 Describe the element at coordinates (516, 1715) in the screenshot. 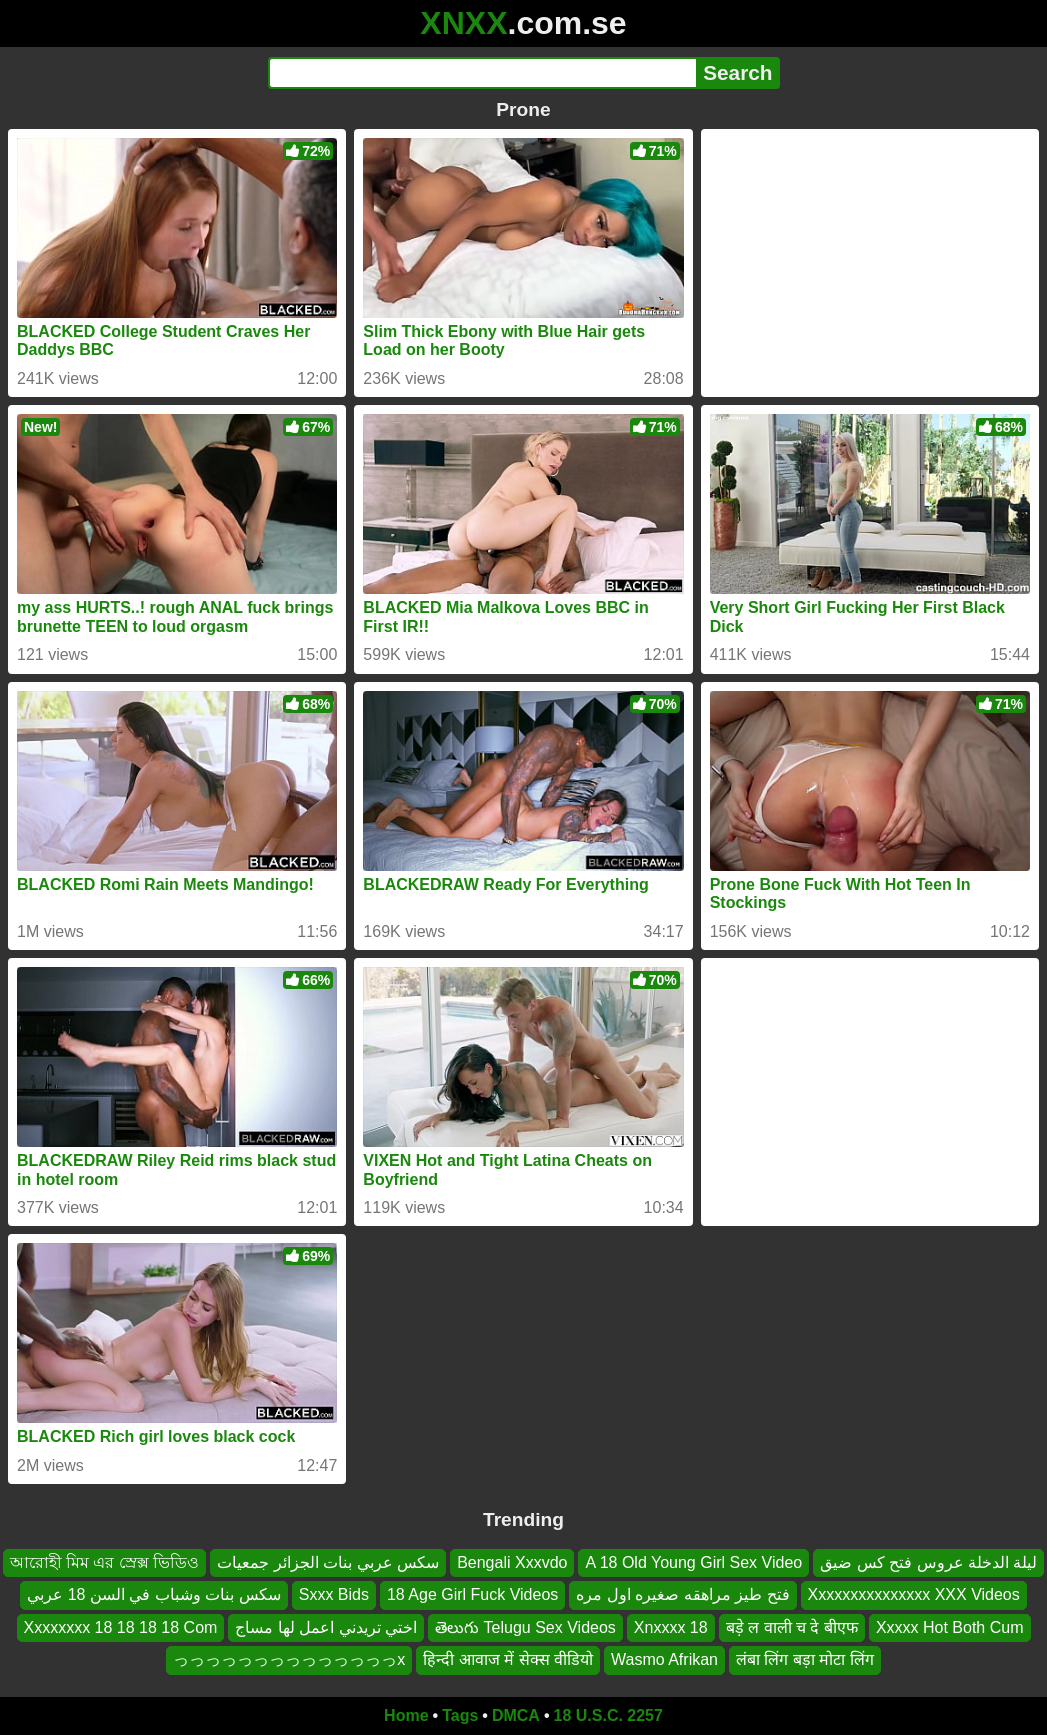

I see `DMCA` at that location.